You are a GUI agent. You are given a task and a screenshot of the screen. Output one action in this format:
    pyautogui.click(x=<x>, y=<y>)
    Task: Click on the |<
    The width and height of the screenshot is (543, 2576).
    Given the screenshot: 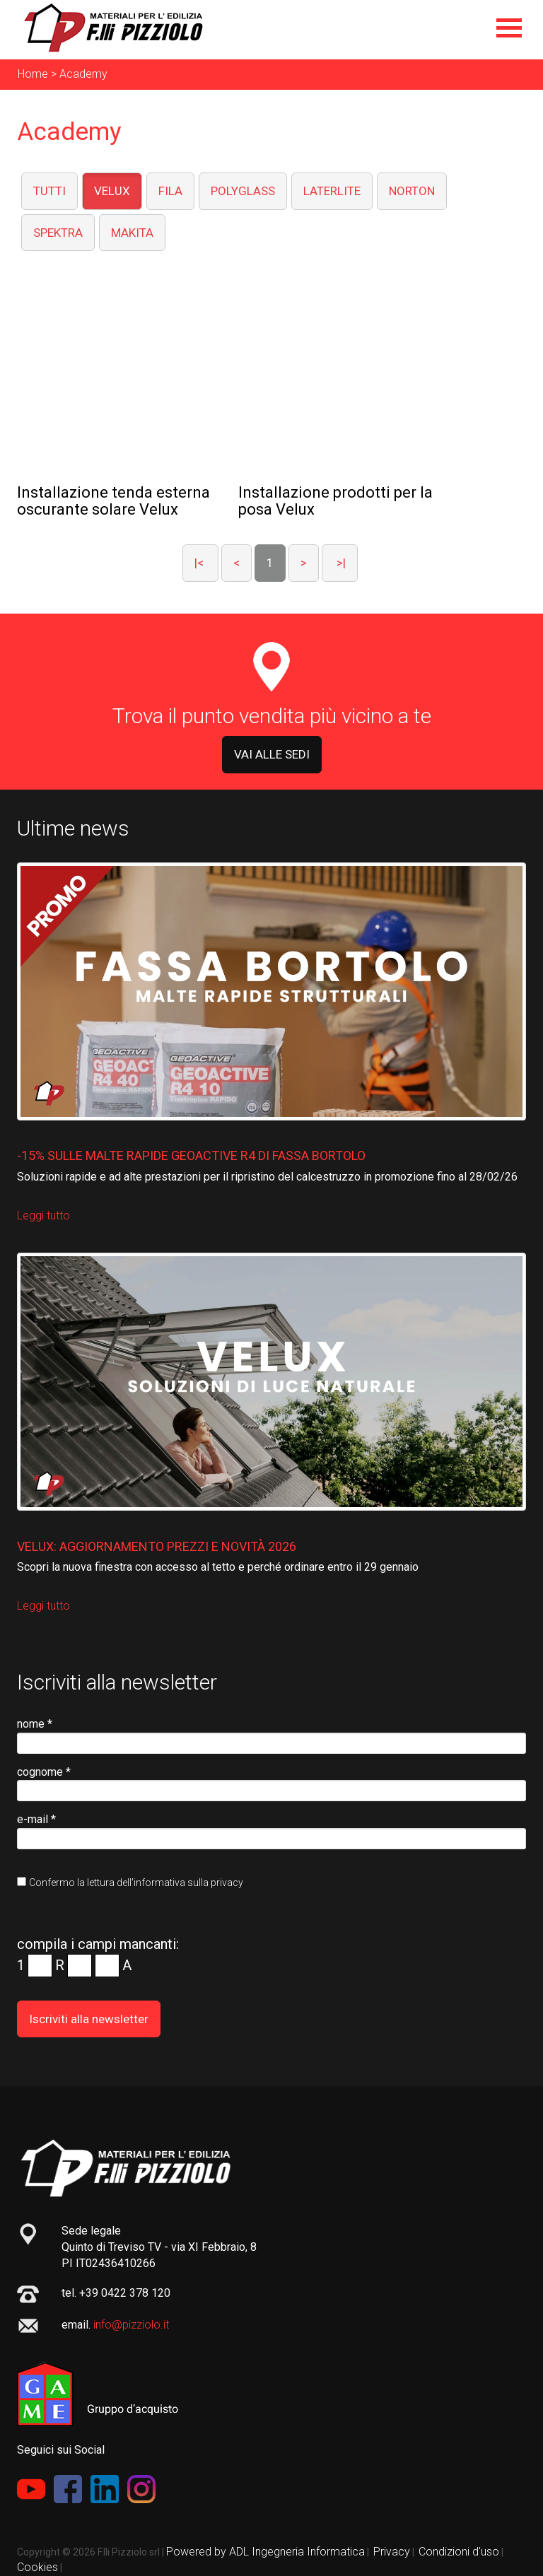 What is the action you would take?
    pyautogui.click(x=200, y=563)
    